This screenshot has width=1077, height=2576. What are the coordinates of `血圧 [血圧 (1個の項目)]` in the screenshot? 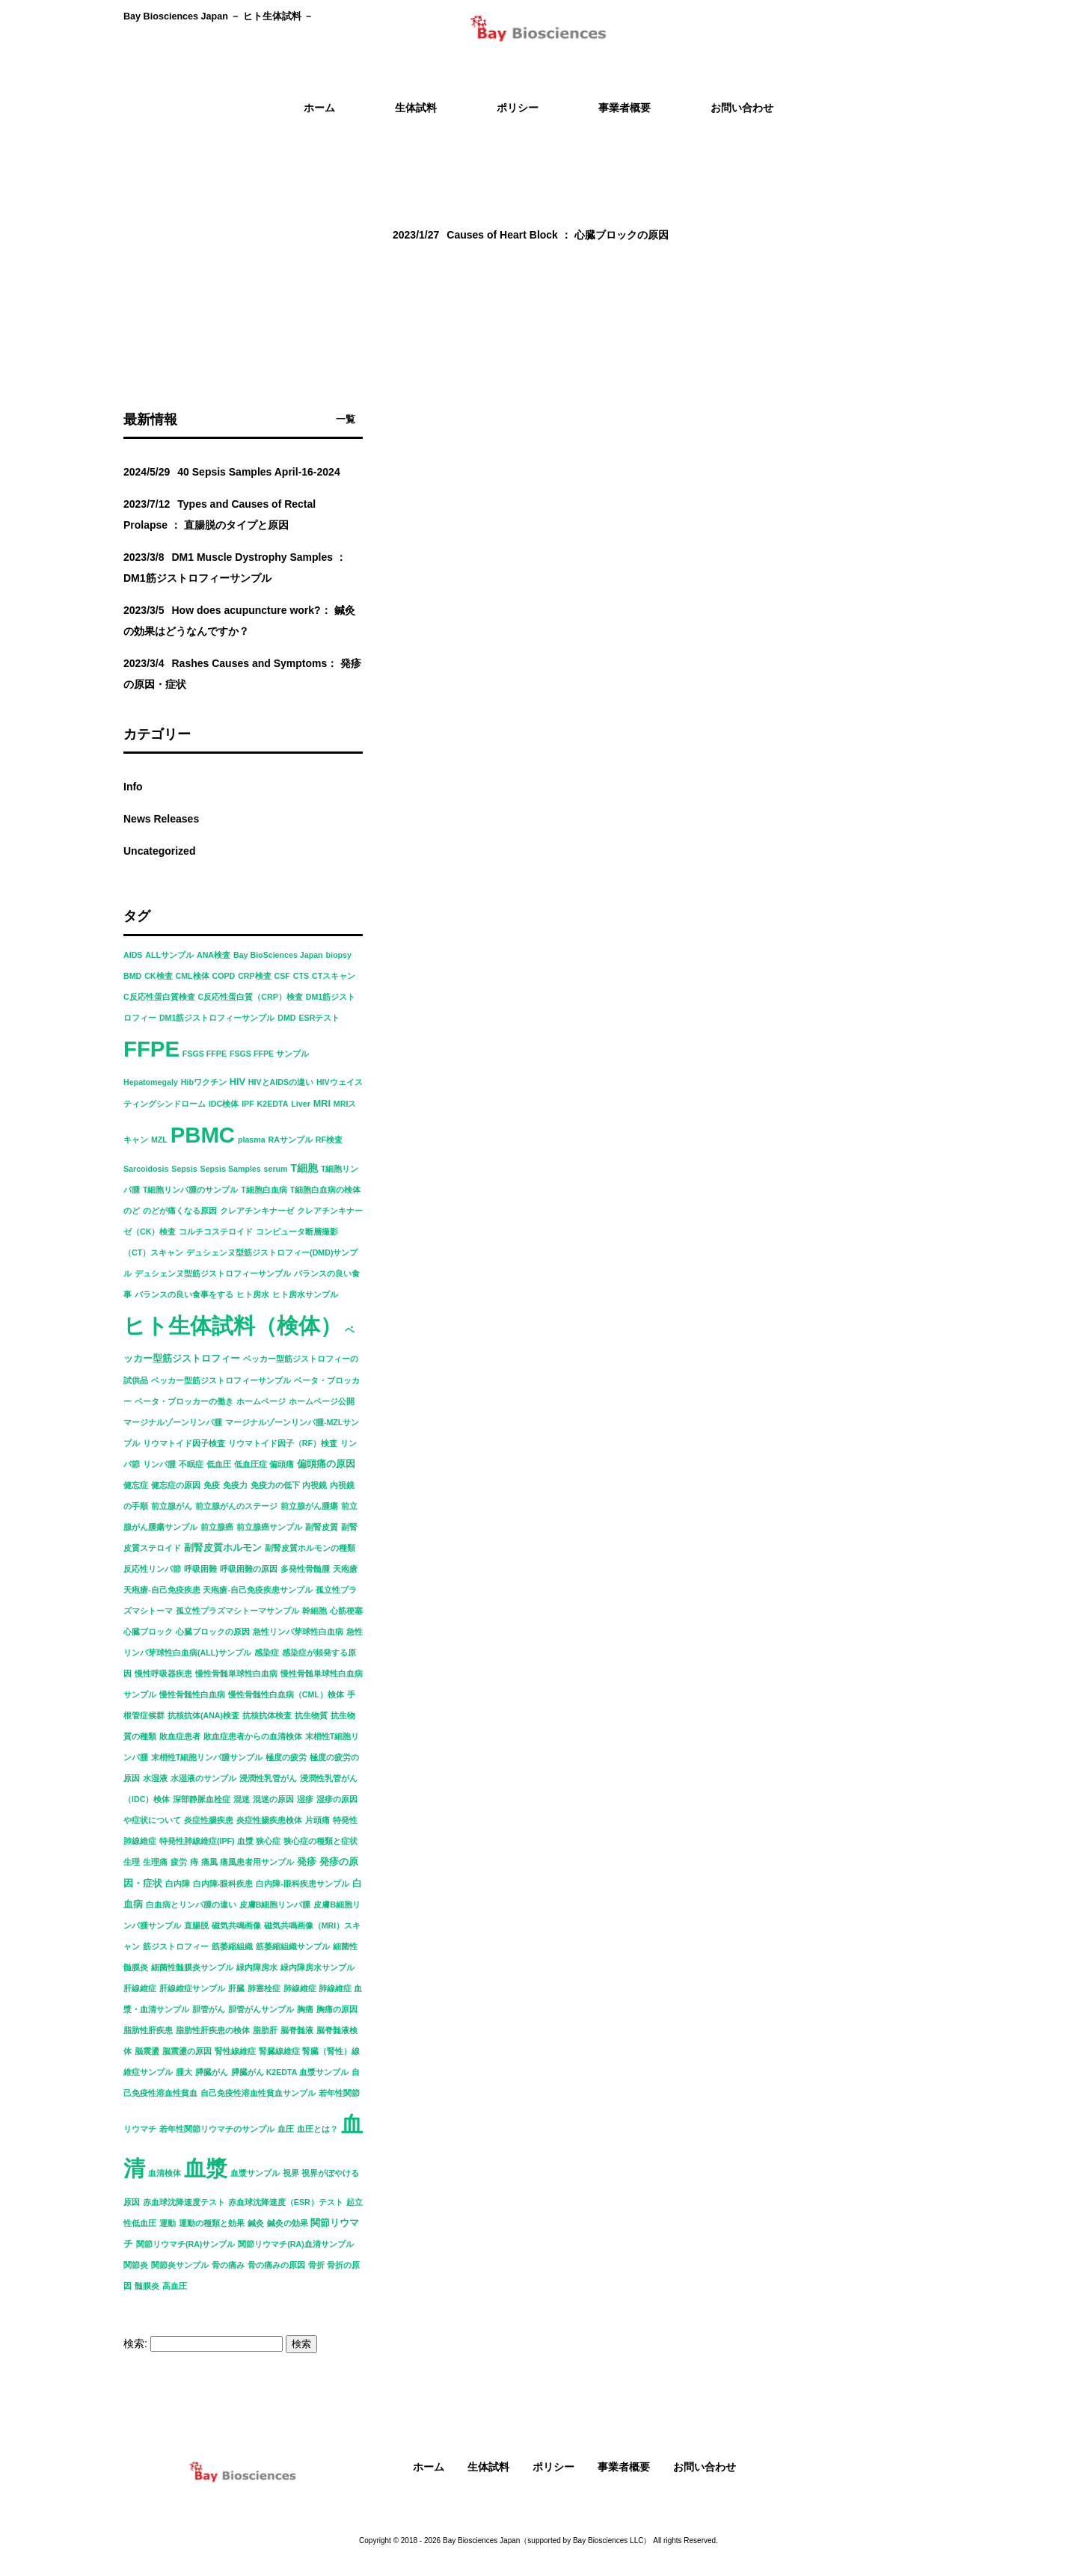 It's located at (285, 2128).